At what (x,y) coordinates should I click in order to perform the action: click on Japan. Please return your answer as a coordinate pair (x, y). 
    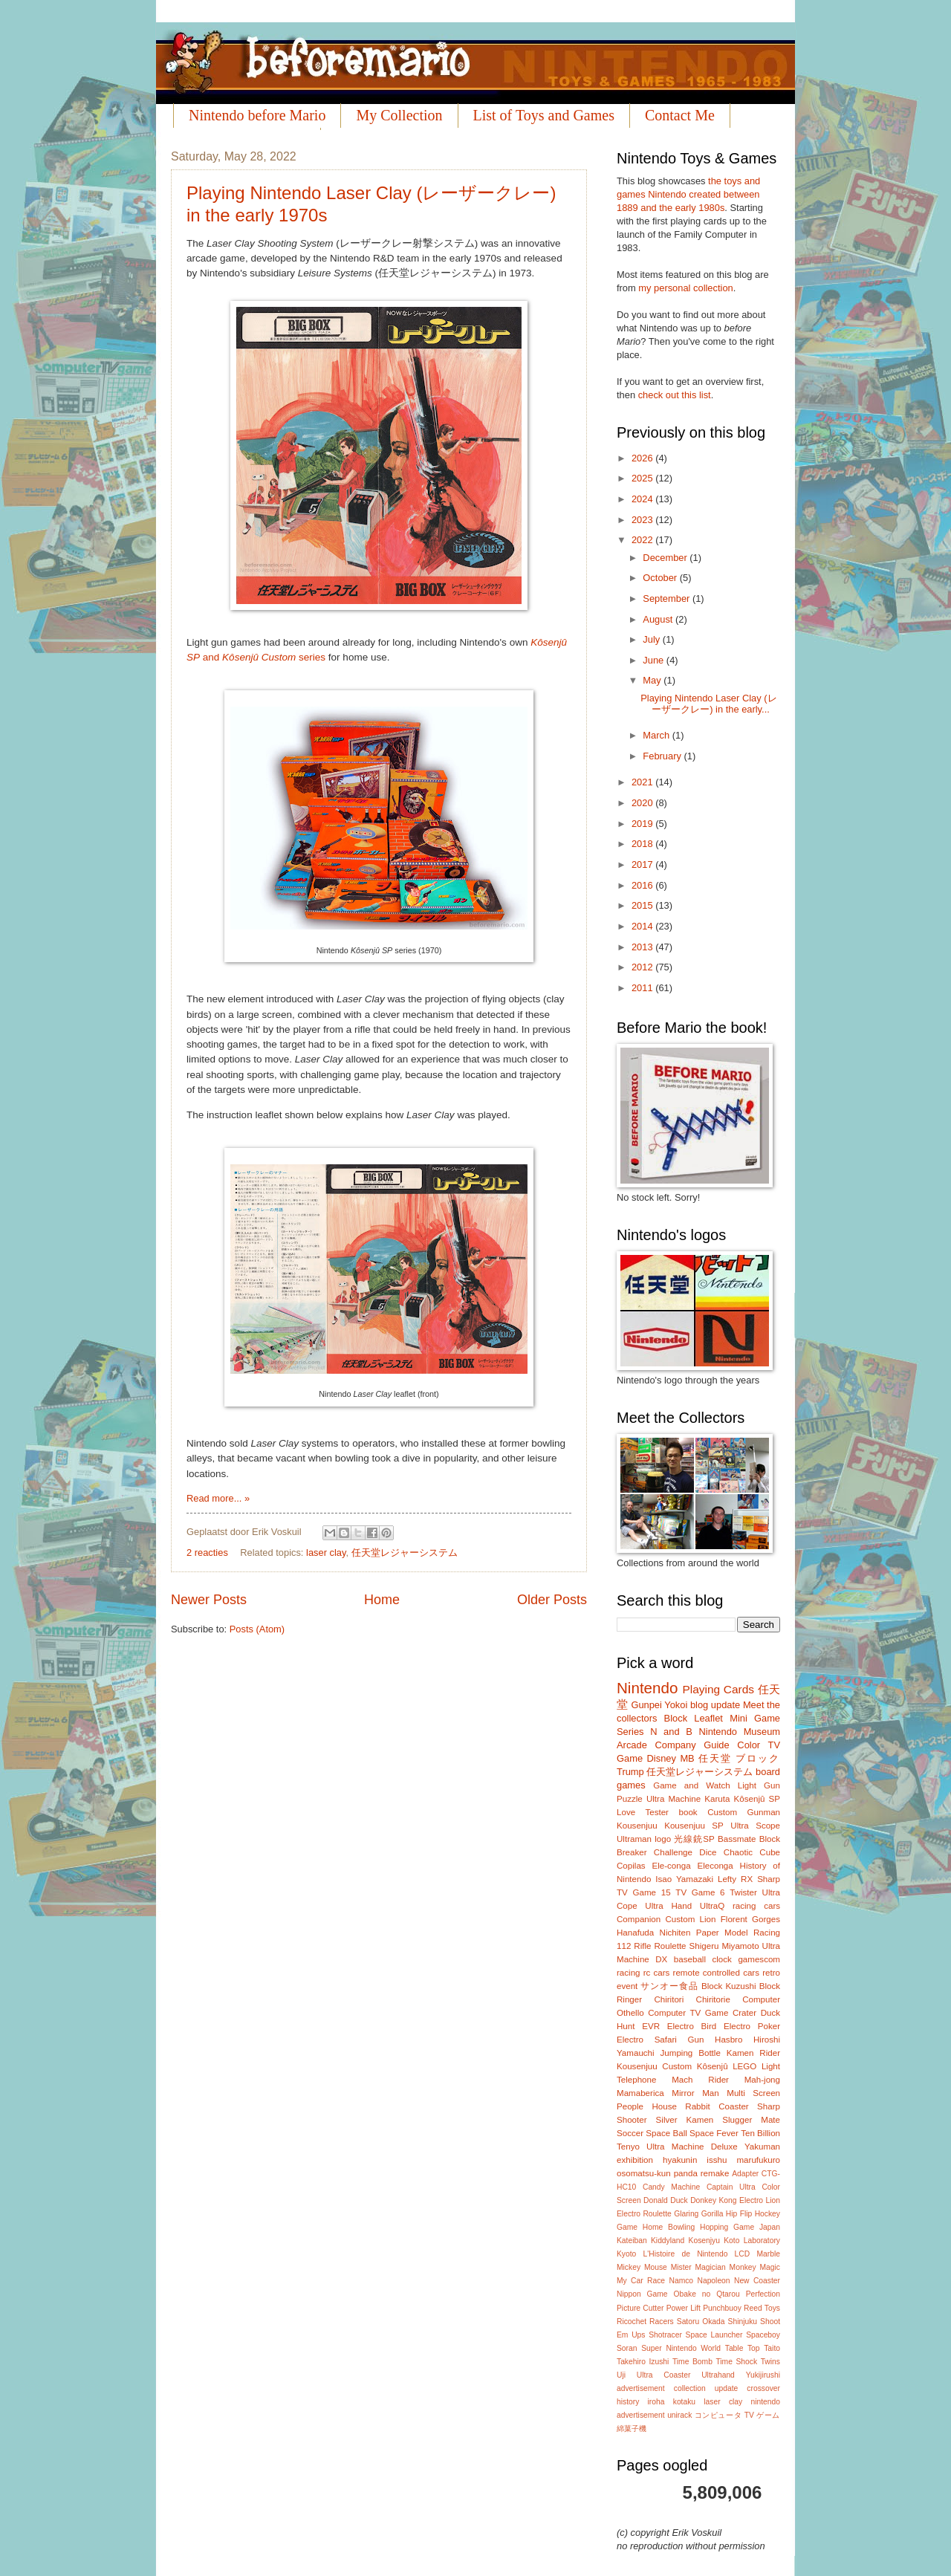
    Looking at the image, I should click on (769, 2227).